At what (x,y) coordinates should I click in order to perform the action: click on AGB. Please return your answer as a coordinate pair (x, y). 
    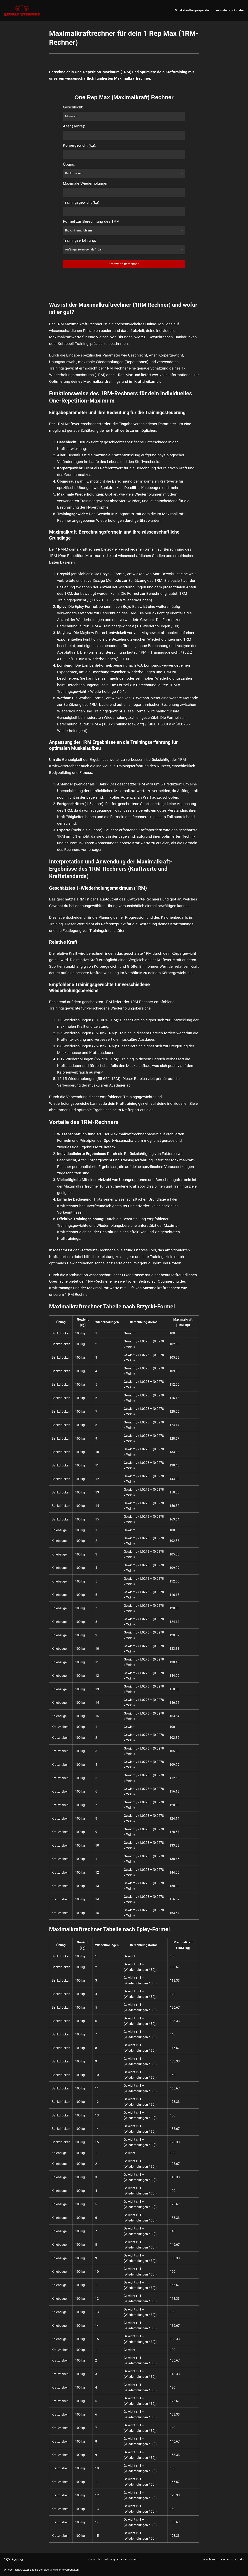
    Looking at the image, I should click on (119, 2559).